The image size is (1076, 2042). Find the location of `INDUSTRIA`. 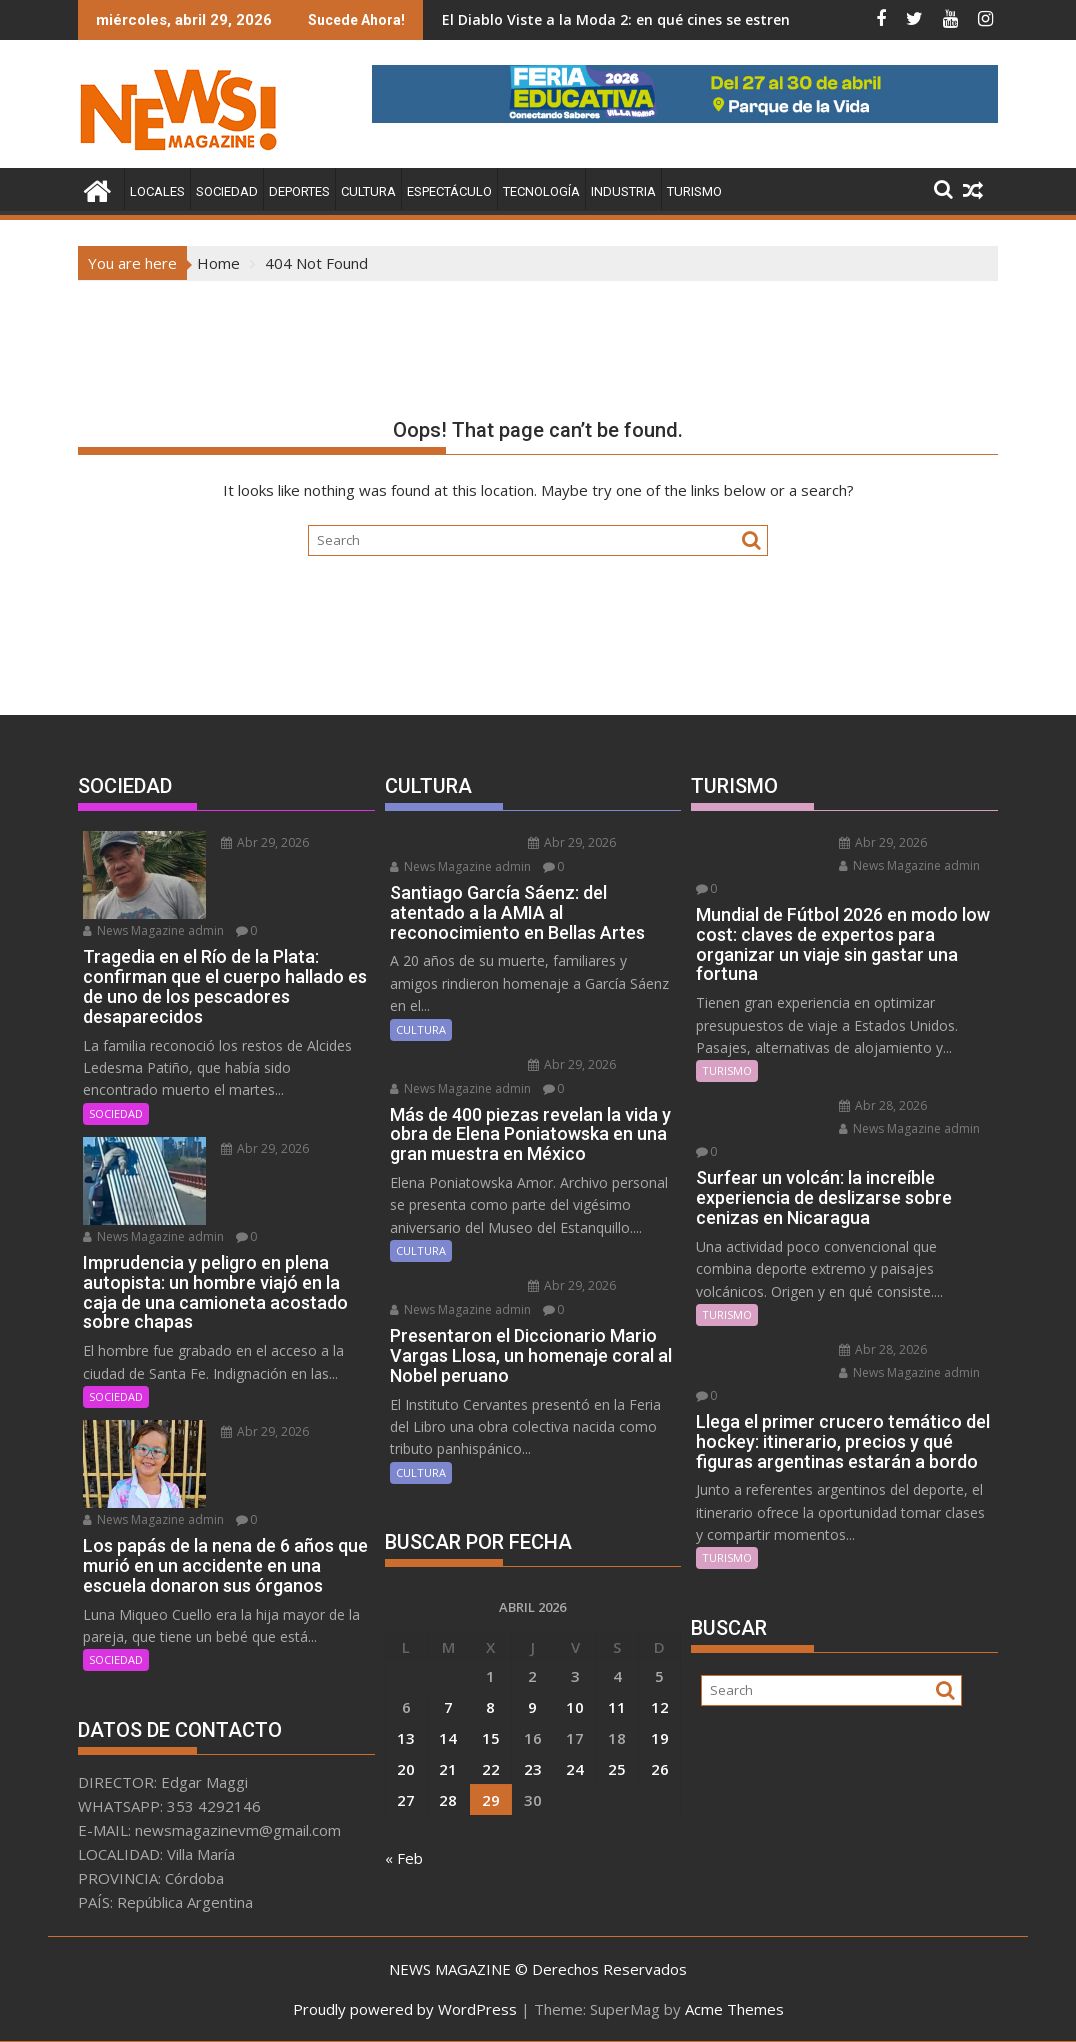

INDUSTRIA is located at coordinates (623, 191).